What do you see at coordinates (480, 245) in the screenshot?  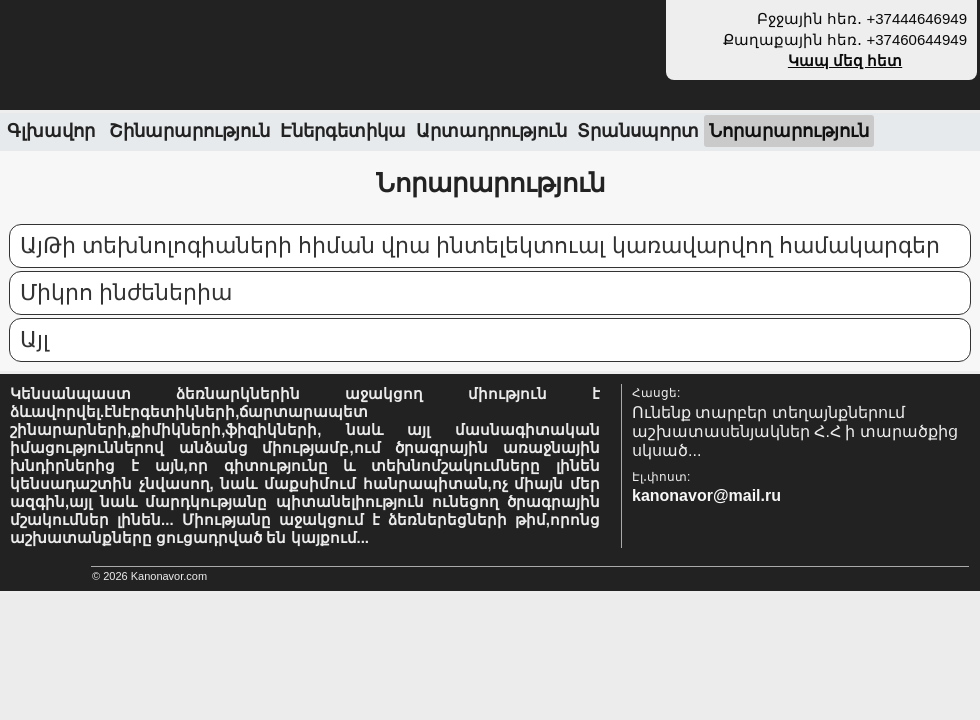 I see `ԱյԹի տեխնոլոգիաների հիման վրա ինտելեկտուալ կառավարվող համակարգեր` at bounding box center [480, 245].